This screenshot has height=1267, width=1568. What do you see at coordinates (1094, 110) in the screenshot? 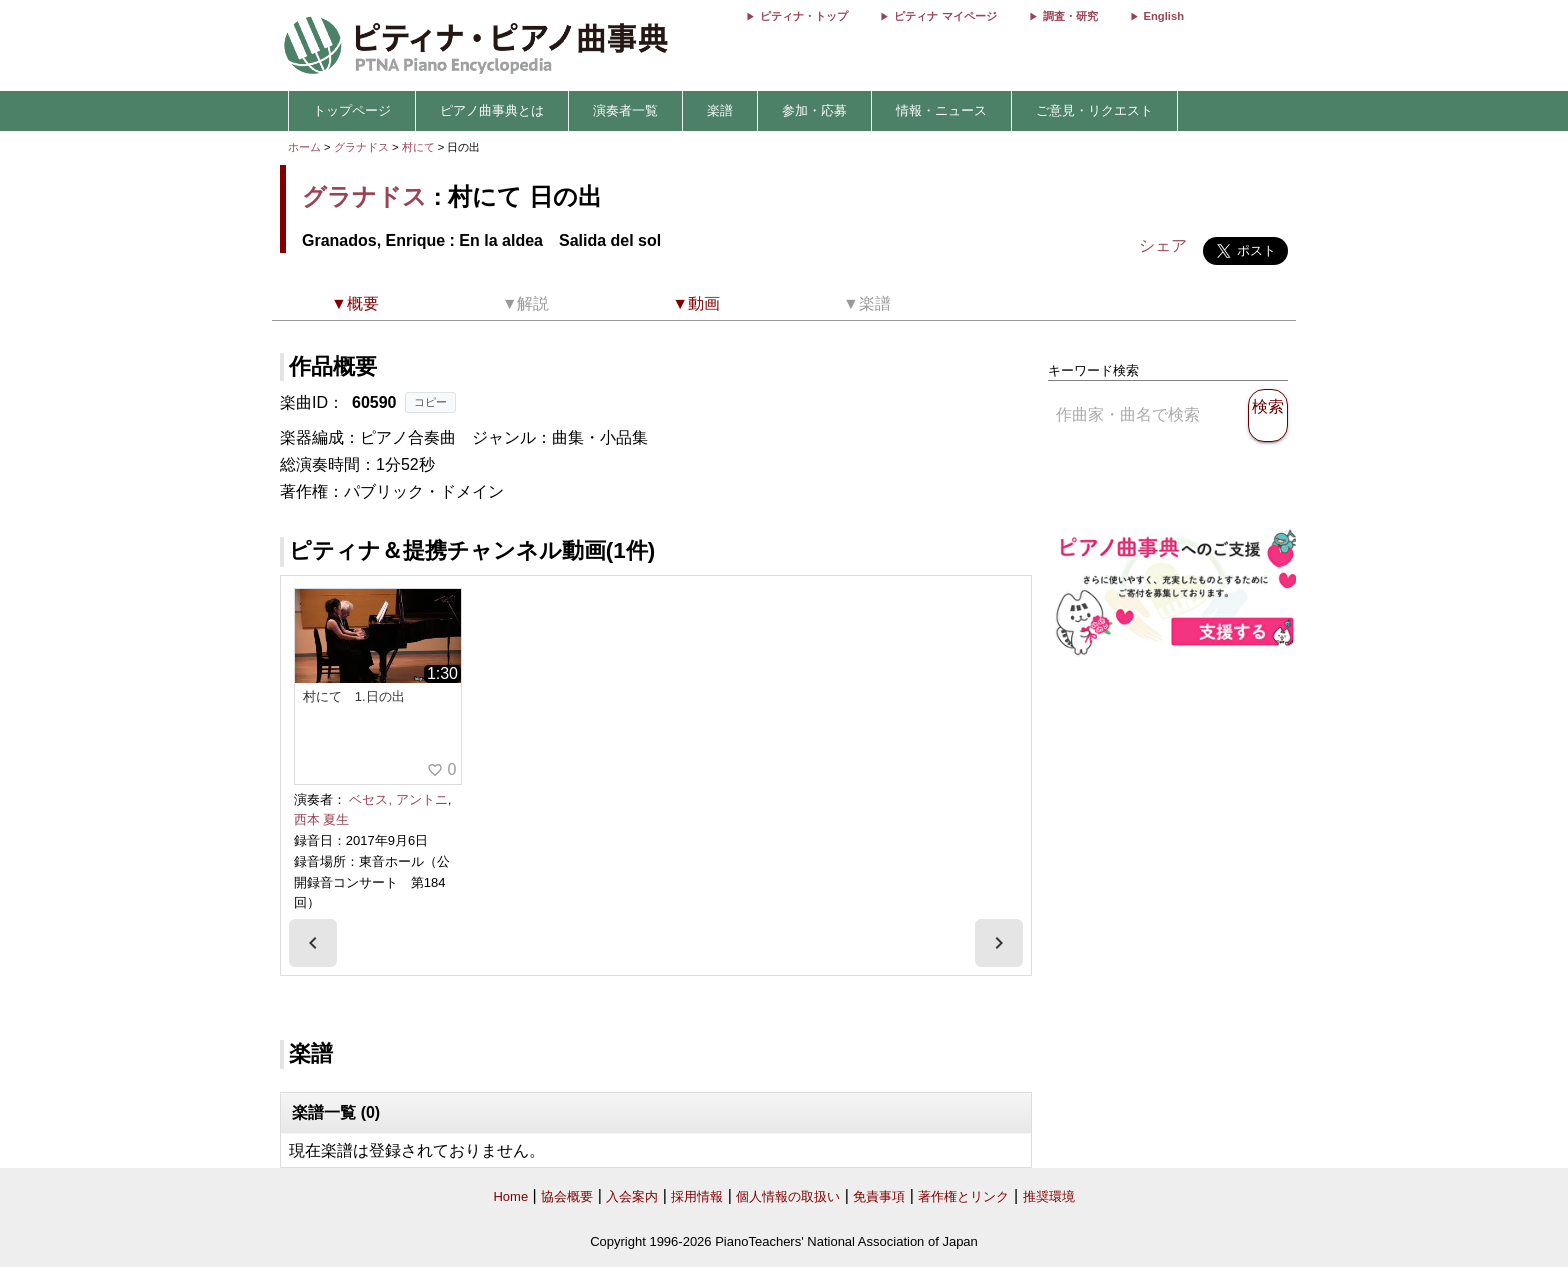
I see `ご意見・リクエスト` at bounding box center [1094, 110].